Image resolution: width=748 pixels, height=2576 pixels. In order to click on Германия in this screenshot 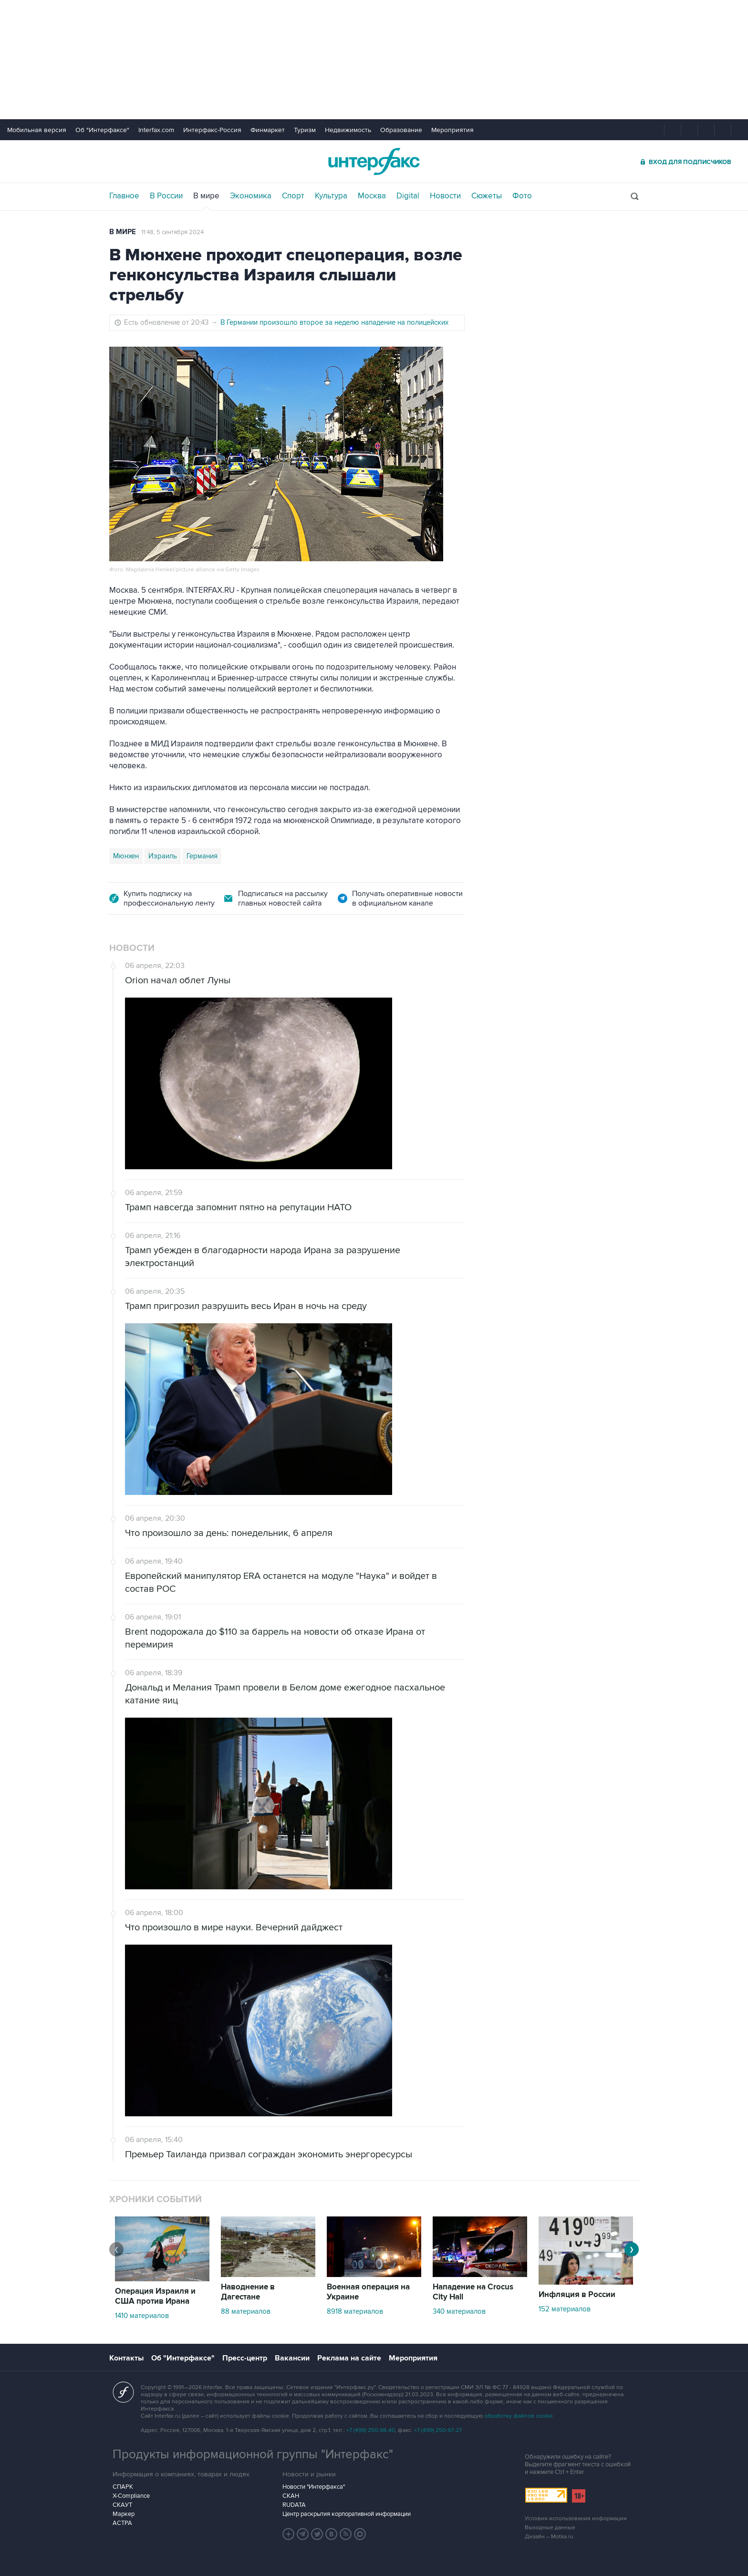, I will do `click(202, 856)`.